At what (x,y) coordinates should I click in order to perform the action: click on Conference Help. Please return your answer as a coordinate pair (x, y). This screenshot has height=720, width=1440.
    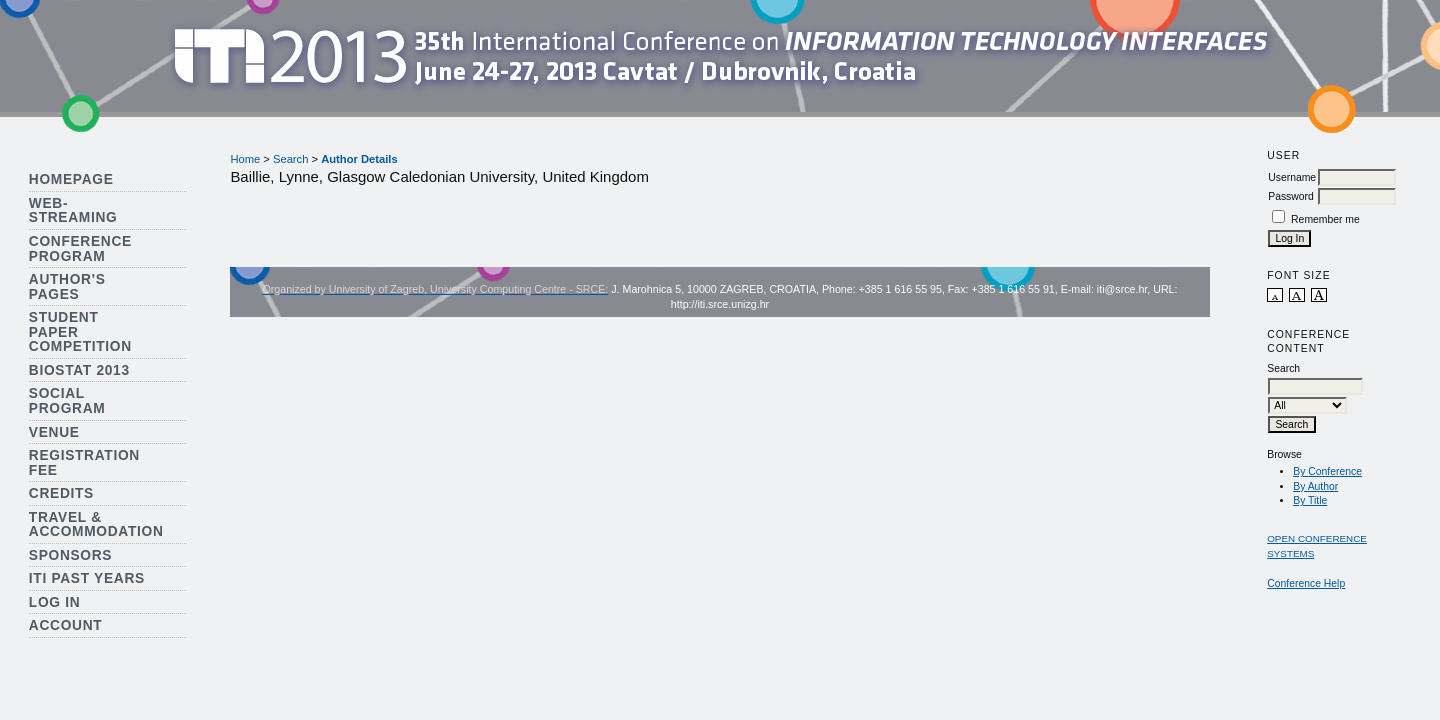
    Looking at the image, I should click on (1306, 583).